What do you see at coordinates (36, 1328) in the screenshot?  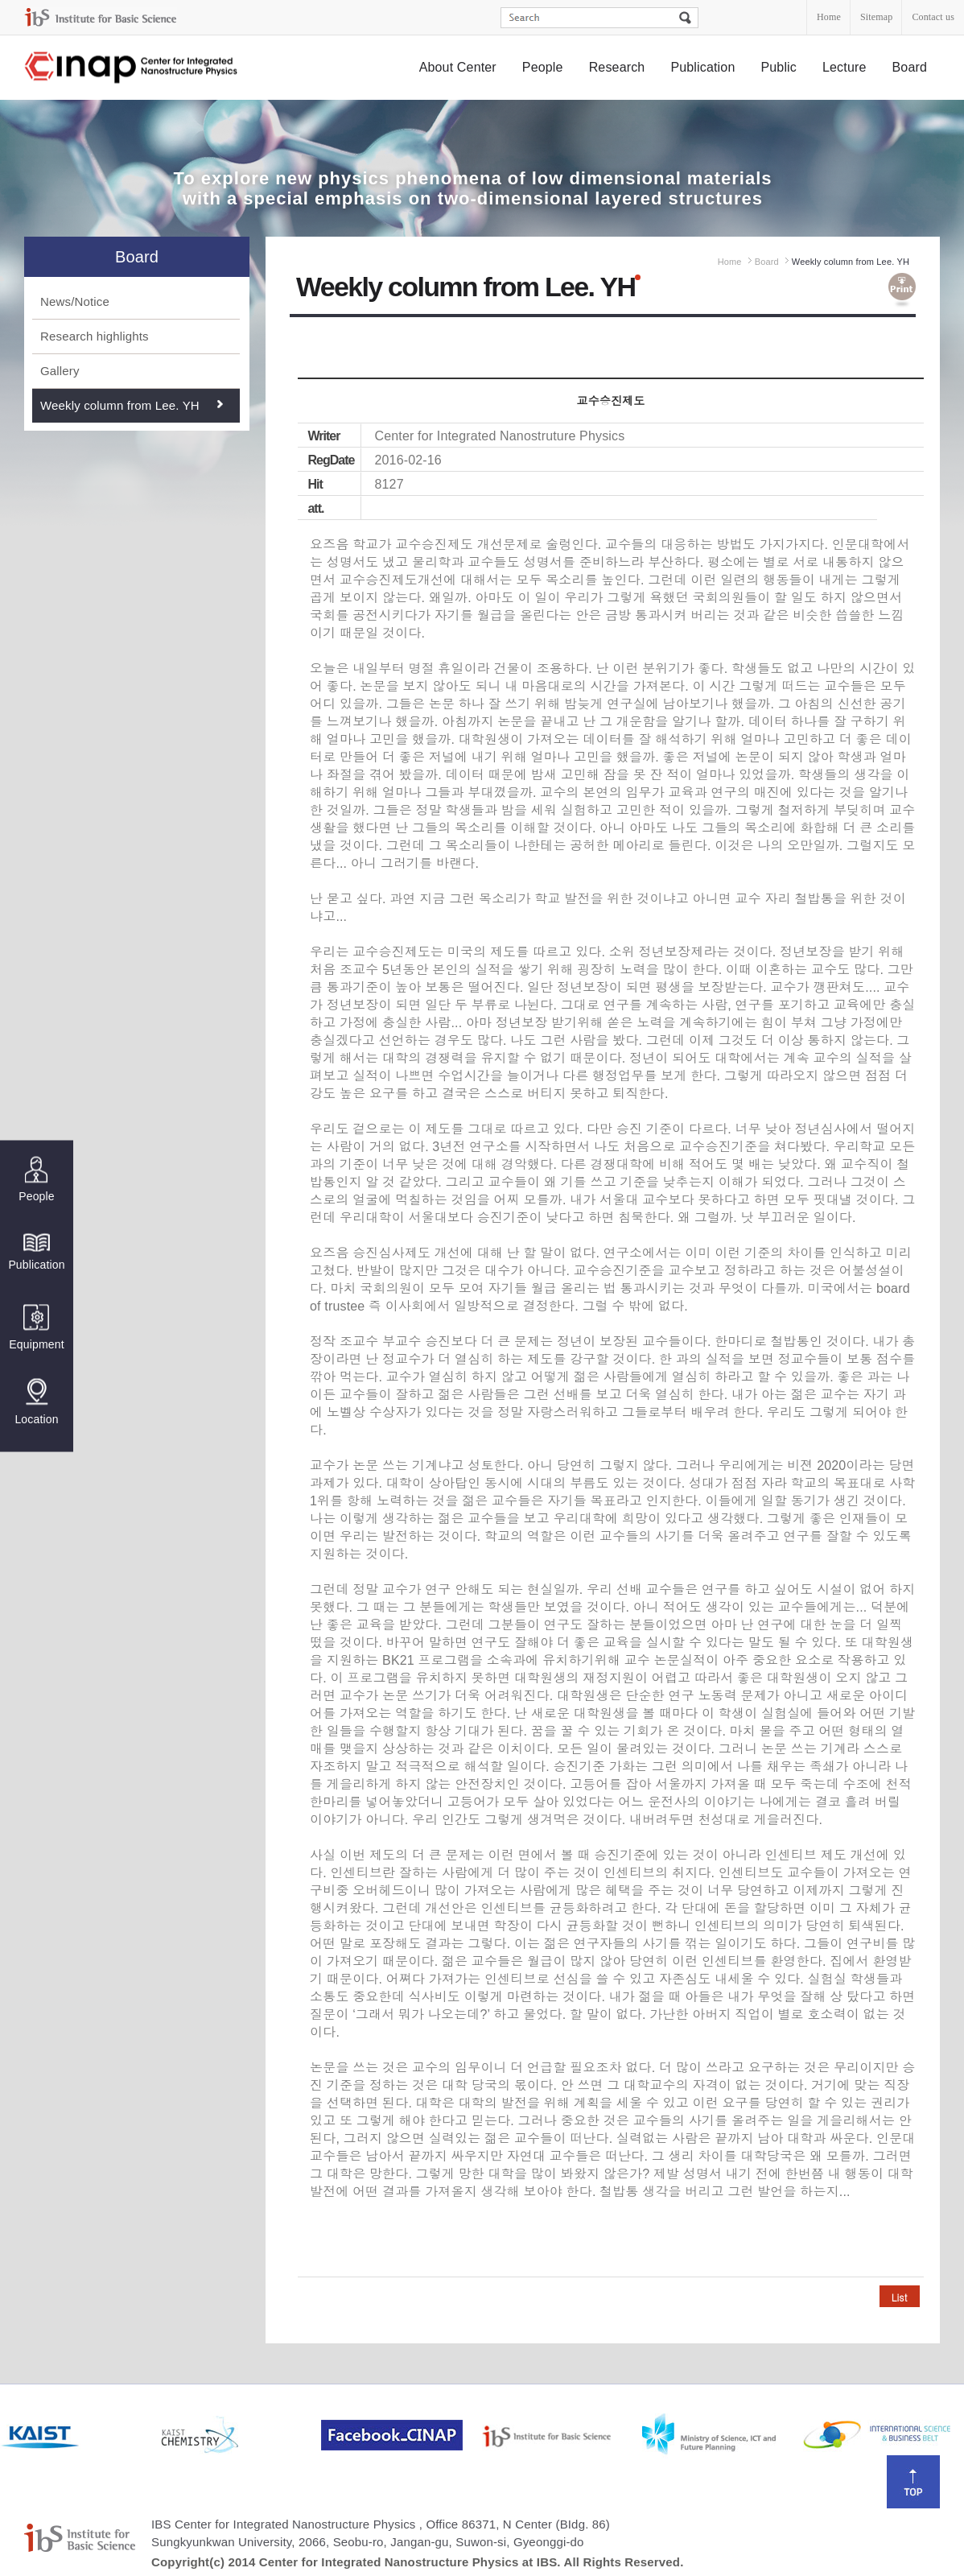 I see `Equipment` at bounding box center [36, 1328].